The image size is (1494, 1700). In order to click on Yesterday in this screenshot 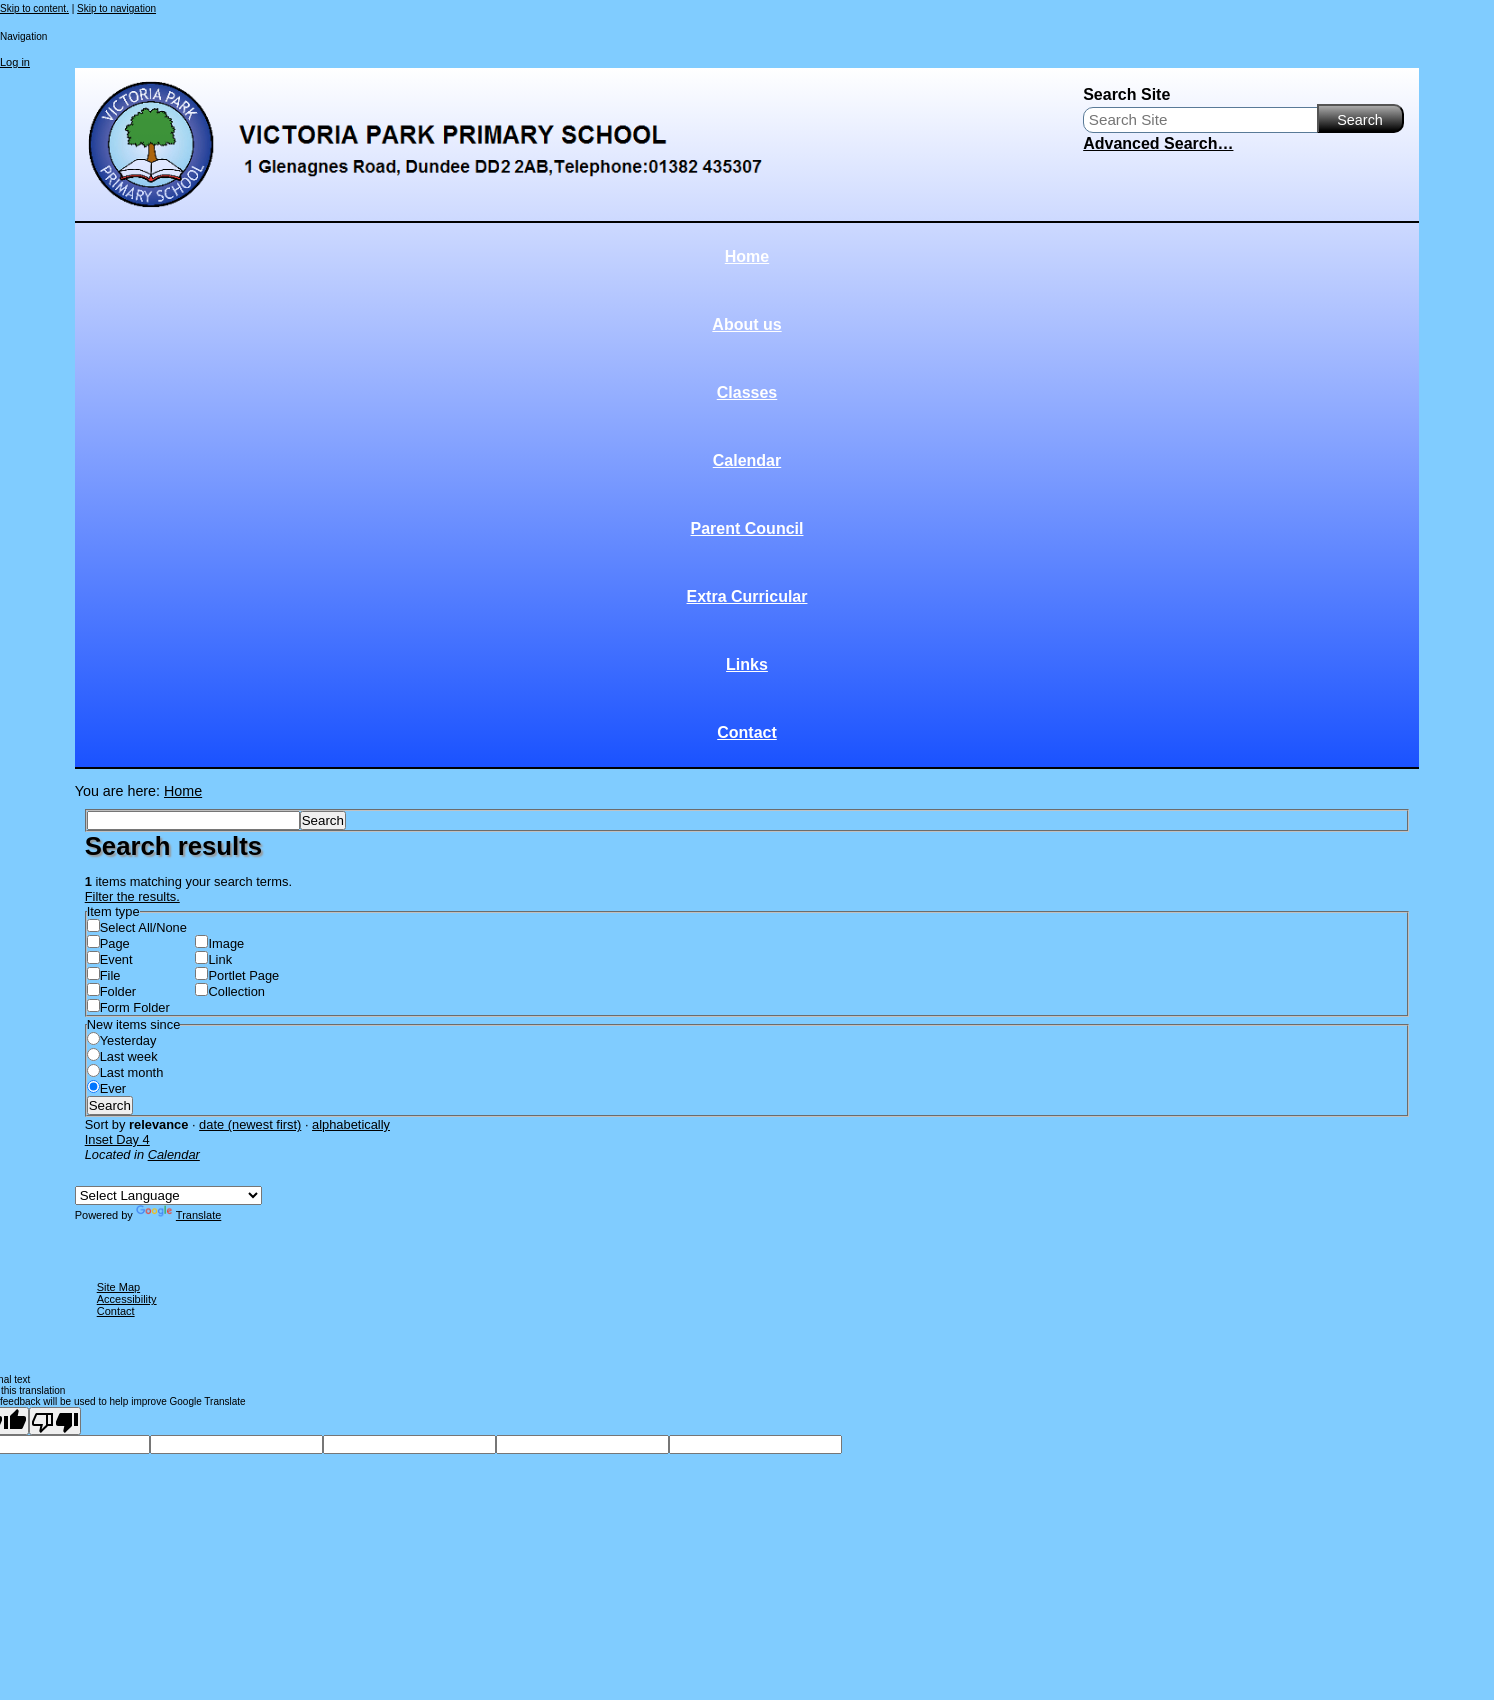, I will do `click(128, 1040)`.